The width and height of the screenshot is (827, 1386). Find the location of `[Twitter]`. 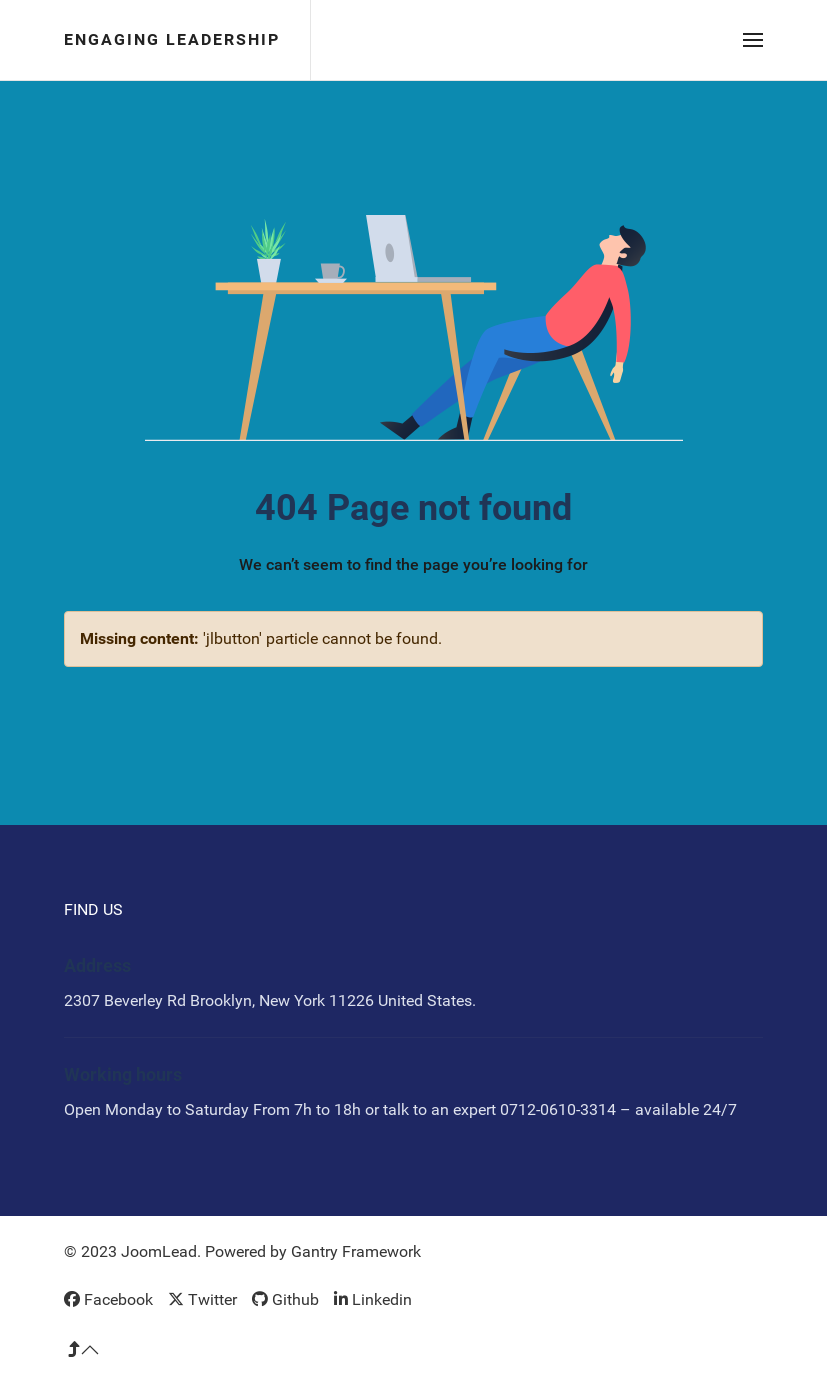

[Twitter] is located at coordinates (202, 1299).